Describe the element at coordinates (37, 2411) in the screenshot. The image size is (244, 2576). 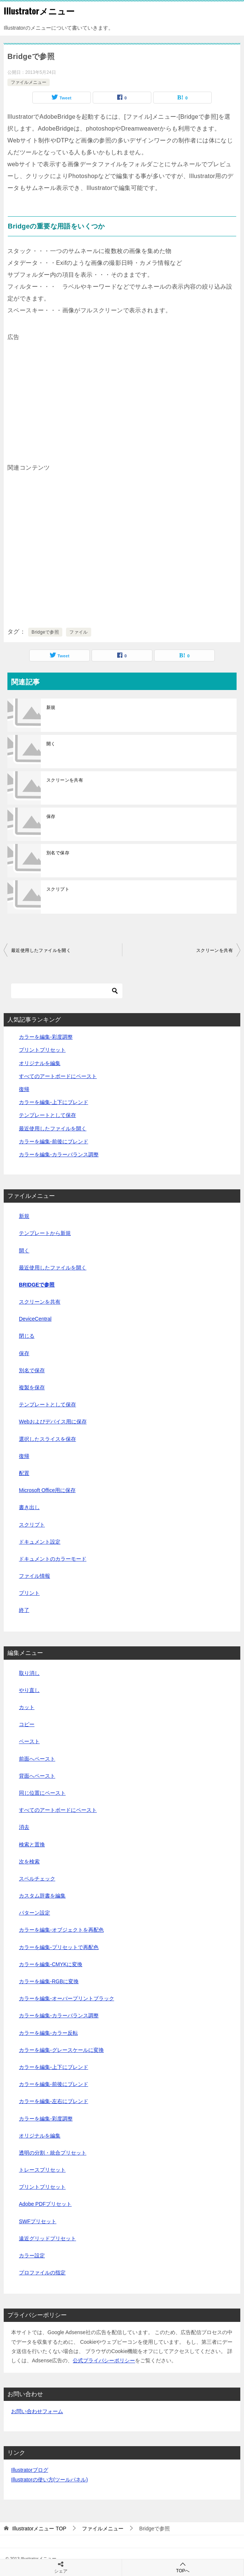
I see `お問い合わせフォーム` at that location.